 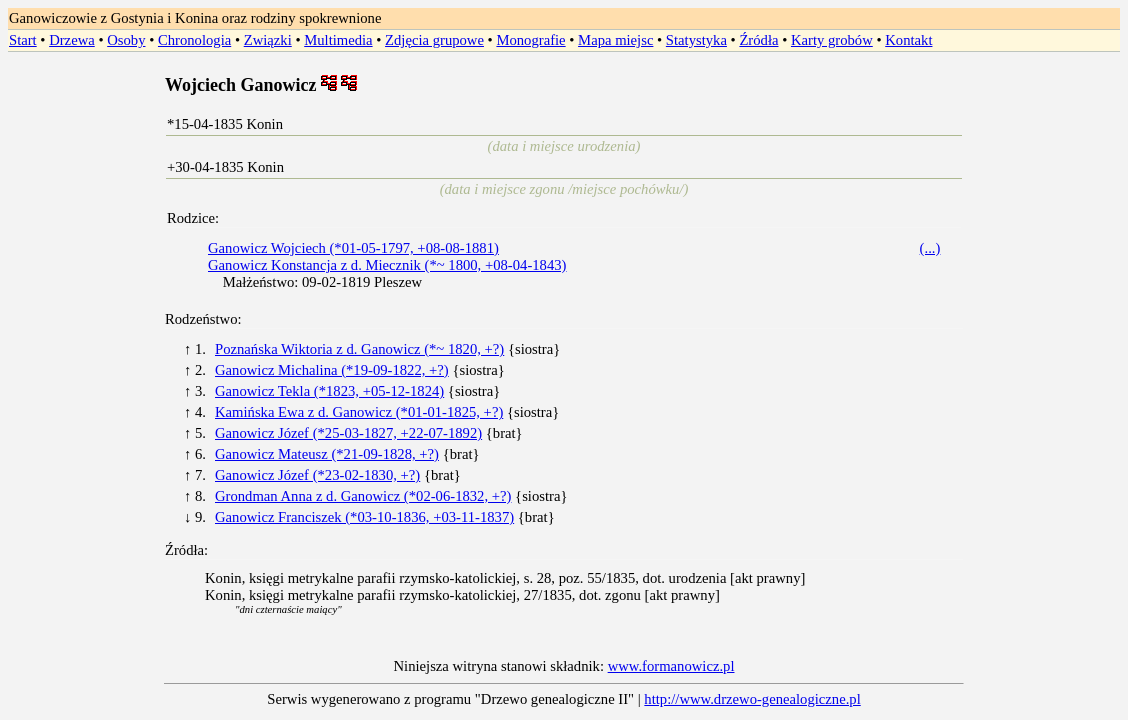 I want to click on Multimedia, so click(x=338, y=40).